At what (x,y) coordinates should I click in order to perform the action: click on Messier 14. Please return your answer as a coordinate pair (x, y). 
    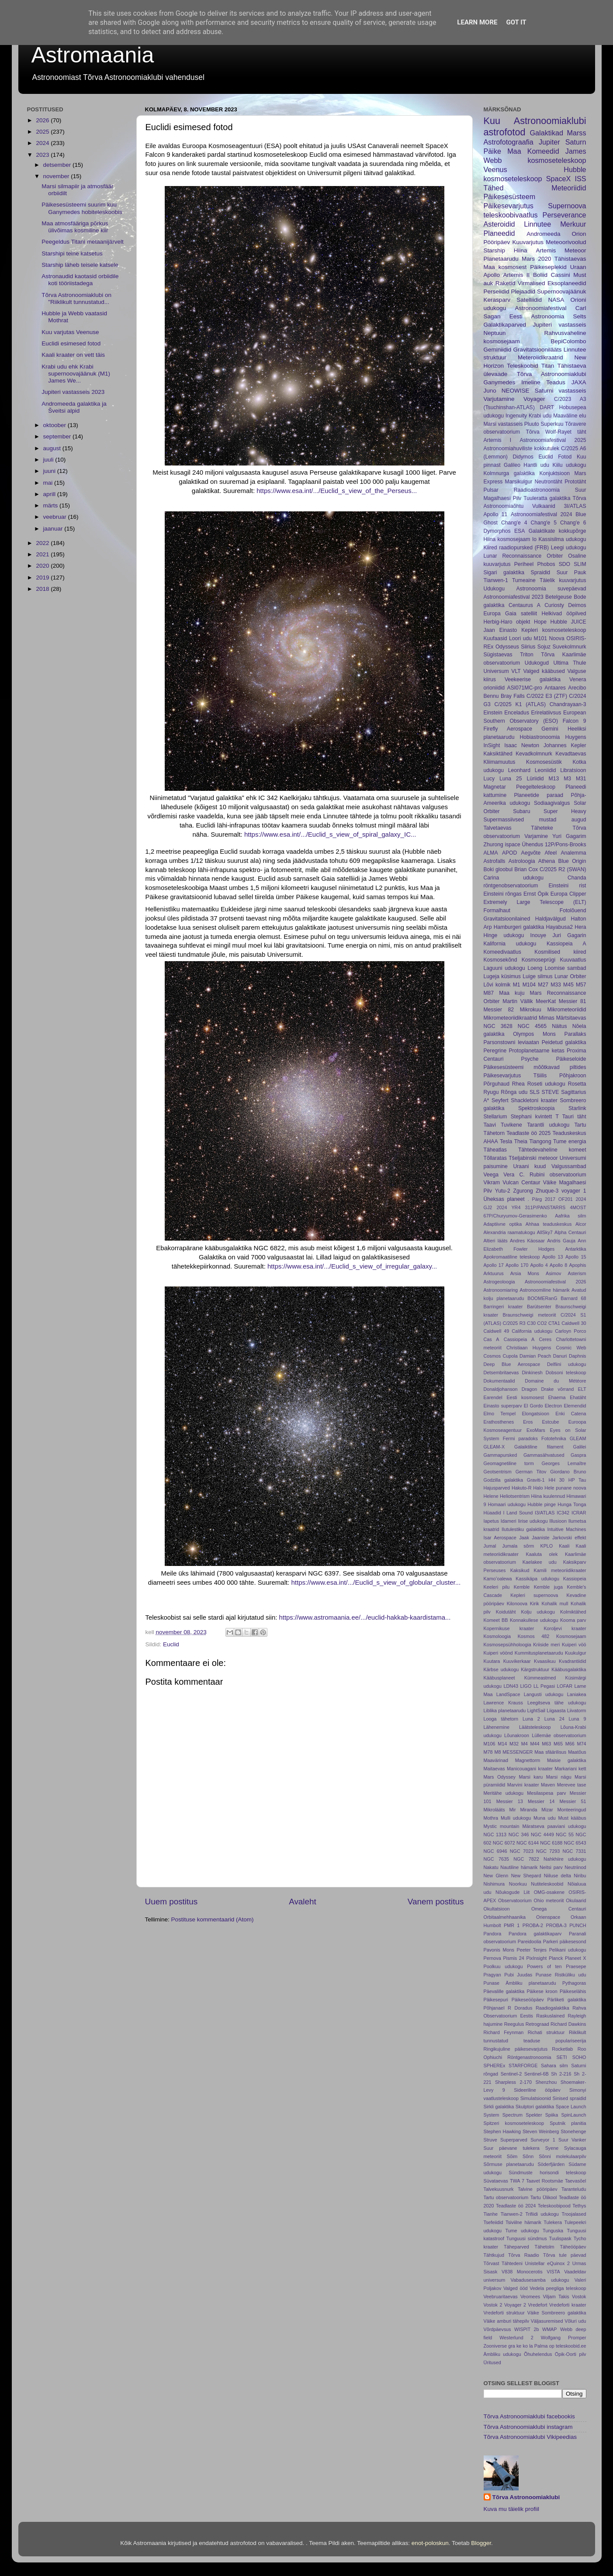
    Looking at the image, I should click on (541, 1801).